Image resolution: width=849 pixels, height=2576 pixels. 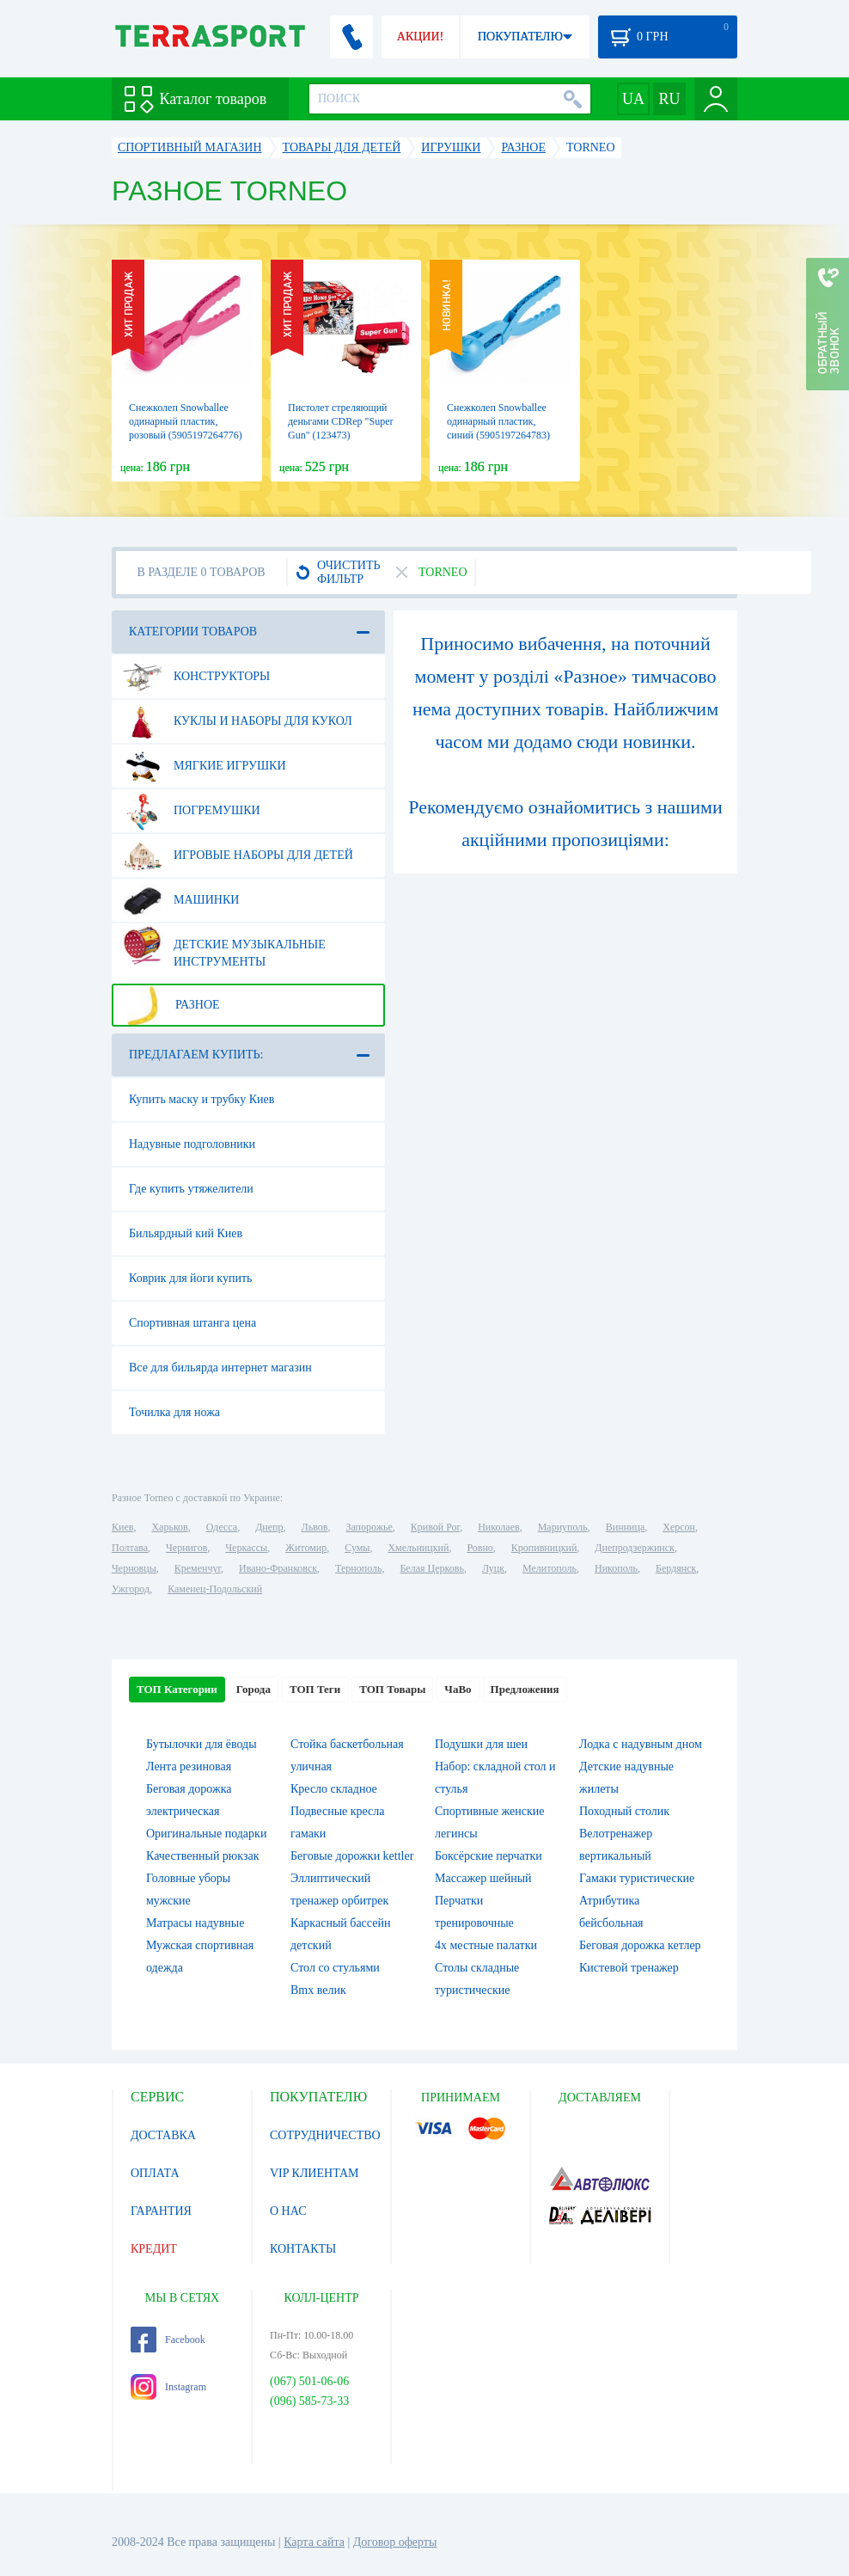 I want to click on Одесса, so click(x=221, y=1527).